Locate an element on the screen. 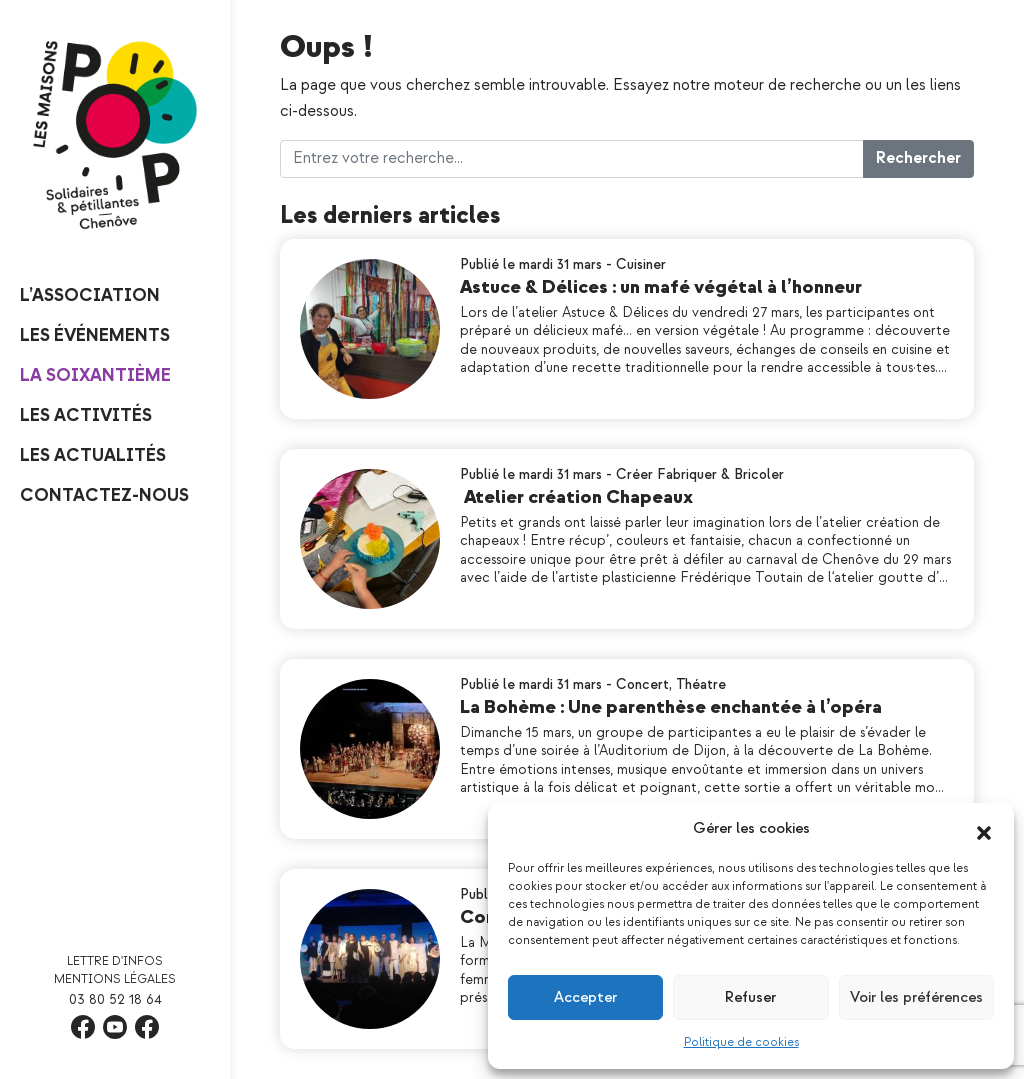  Les événements is located at coordinates (95, 335).